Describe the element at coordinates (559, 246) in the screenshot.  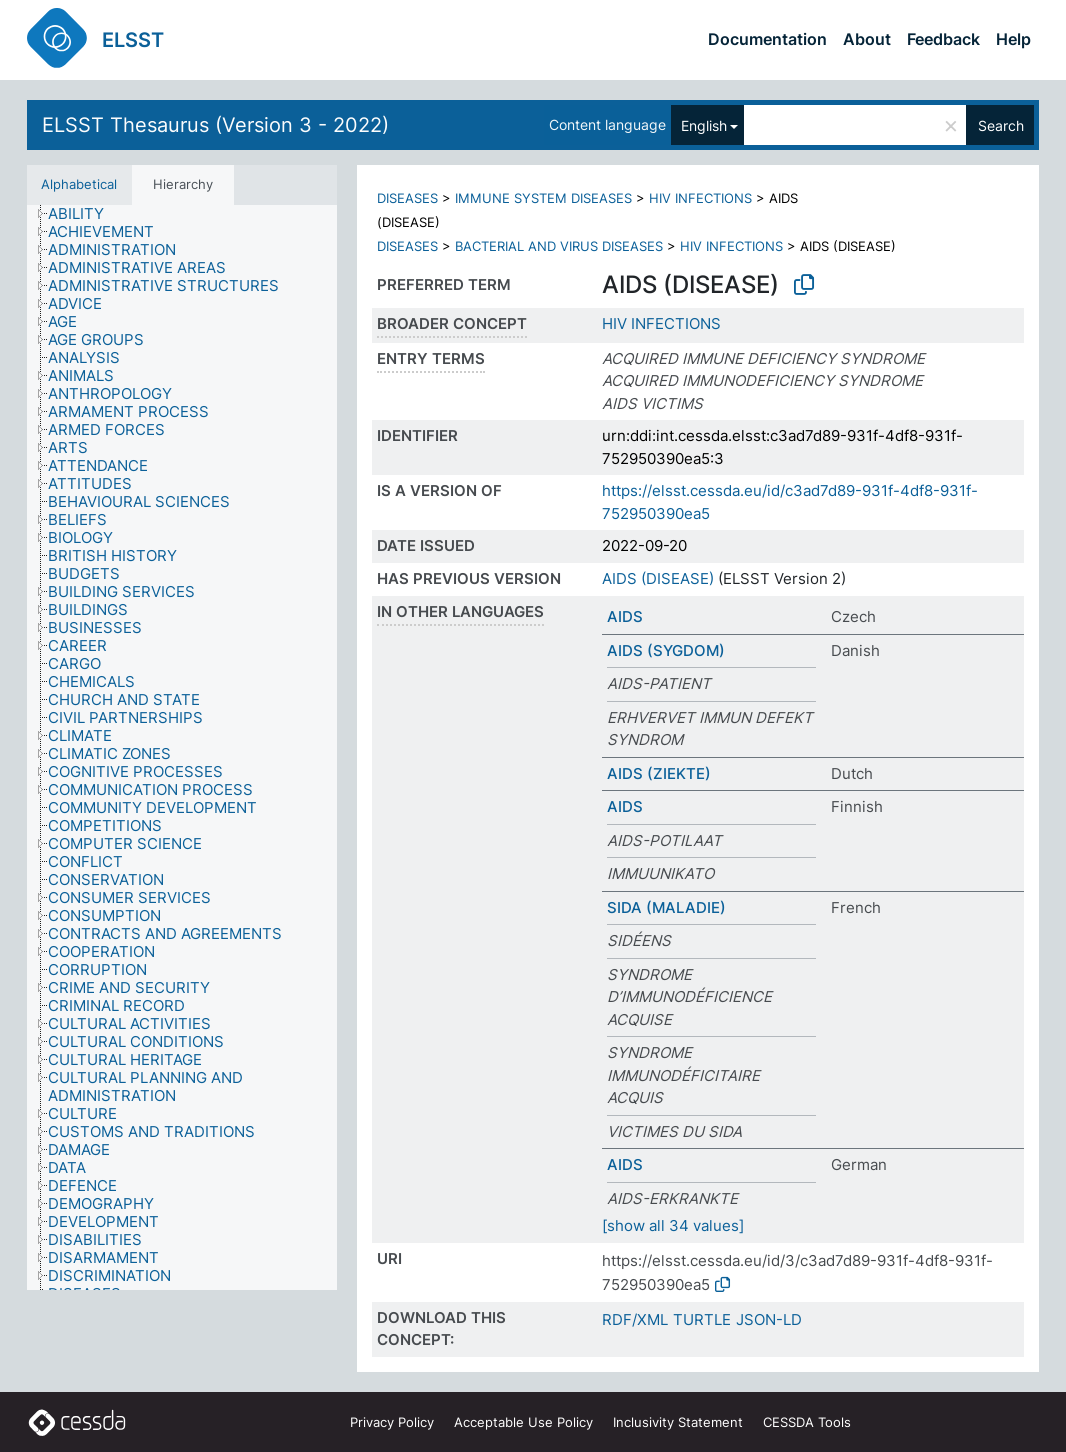
I see `BACTERIAL AND VIRUS DISEASES` at that location.